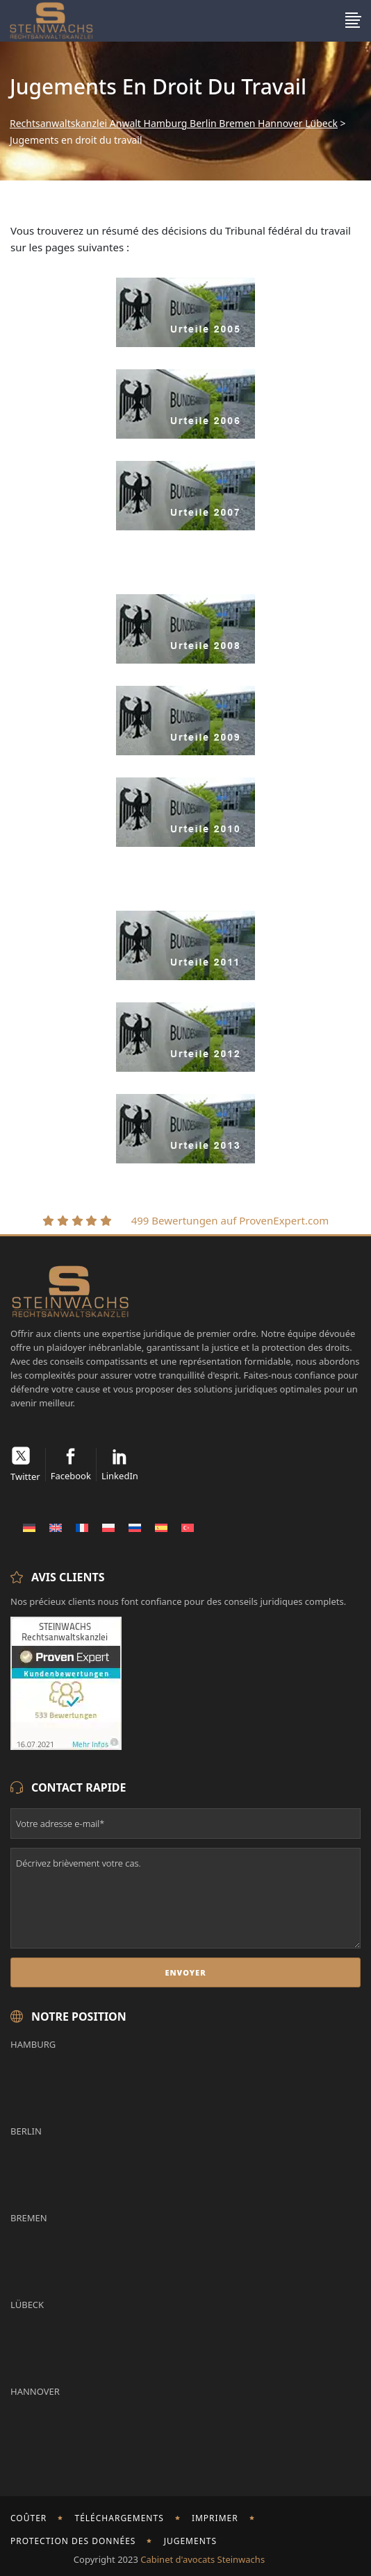 The width and height of the screenshot is (371, 2576). What do you see at coordinates (72, 2541) in the screenshot?
I see `Protection des données` at bounding box center [72, 2541].